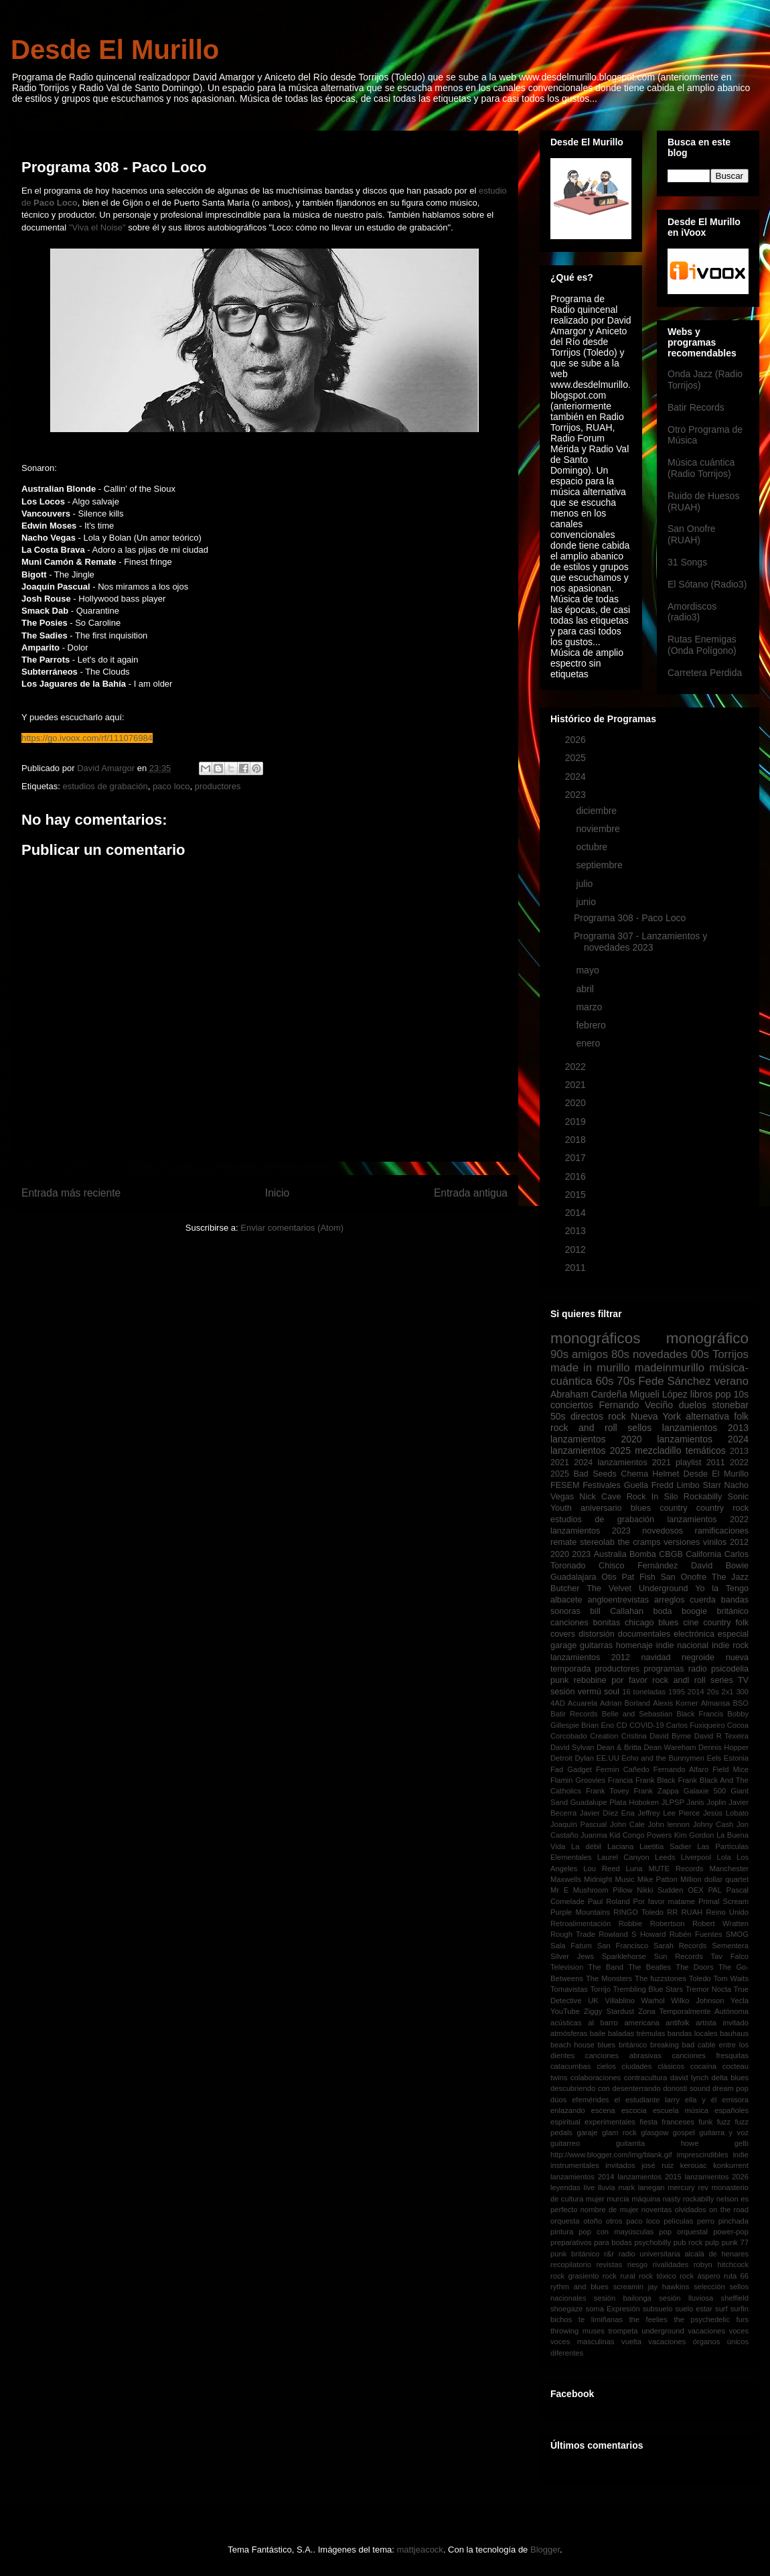  Describe the element at coordinates (627, 1824) in the screenshot. I see `John Cale` at that location.